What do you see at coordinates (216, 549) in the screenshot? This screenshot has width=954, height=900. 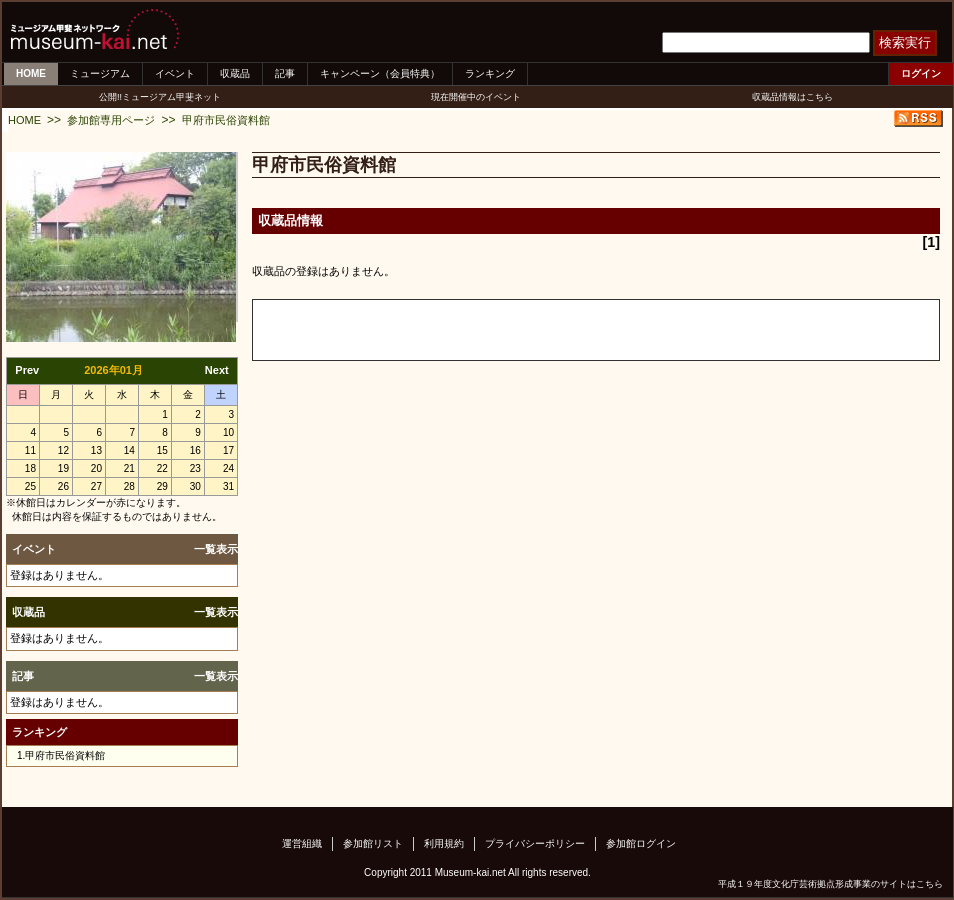 I see `一覧表示` at bounding box center [216, 549].